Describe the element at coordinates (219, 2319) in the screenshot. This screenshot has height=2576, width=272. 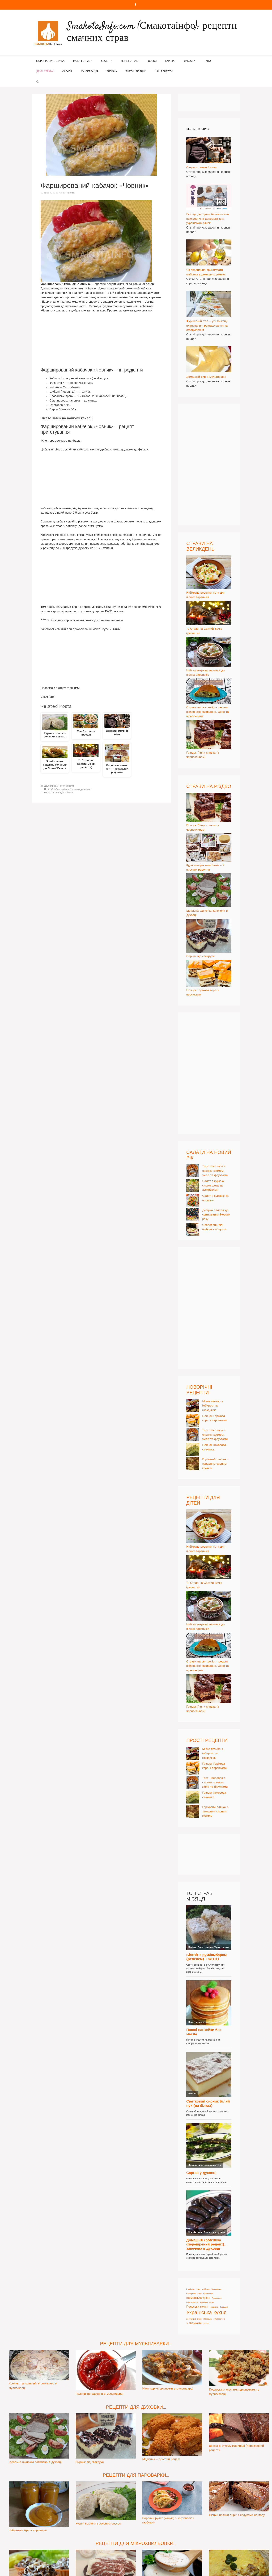
I see `з галяреткою [з галяреткою (1 елемент)]` at that location.